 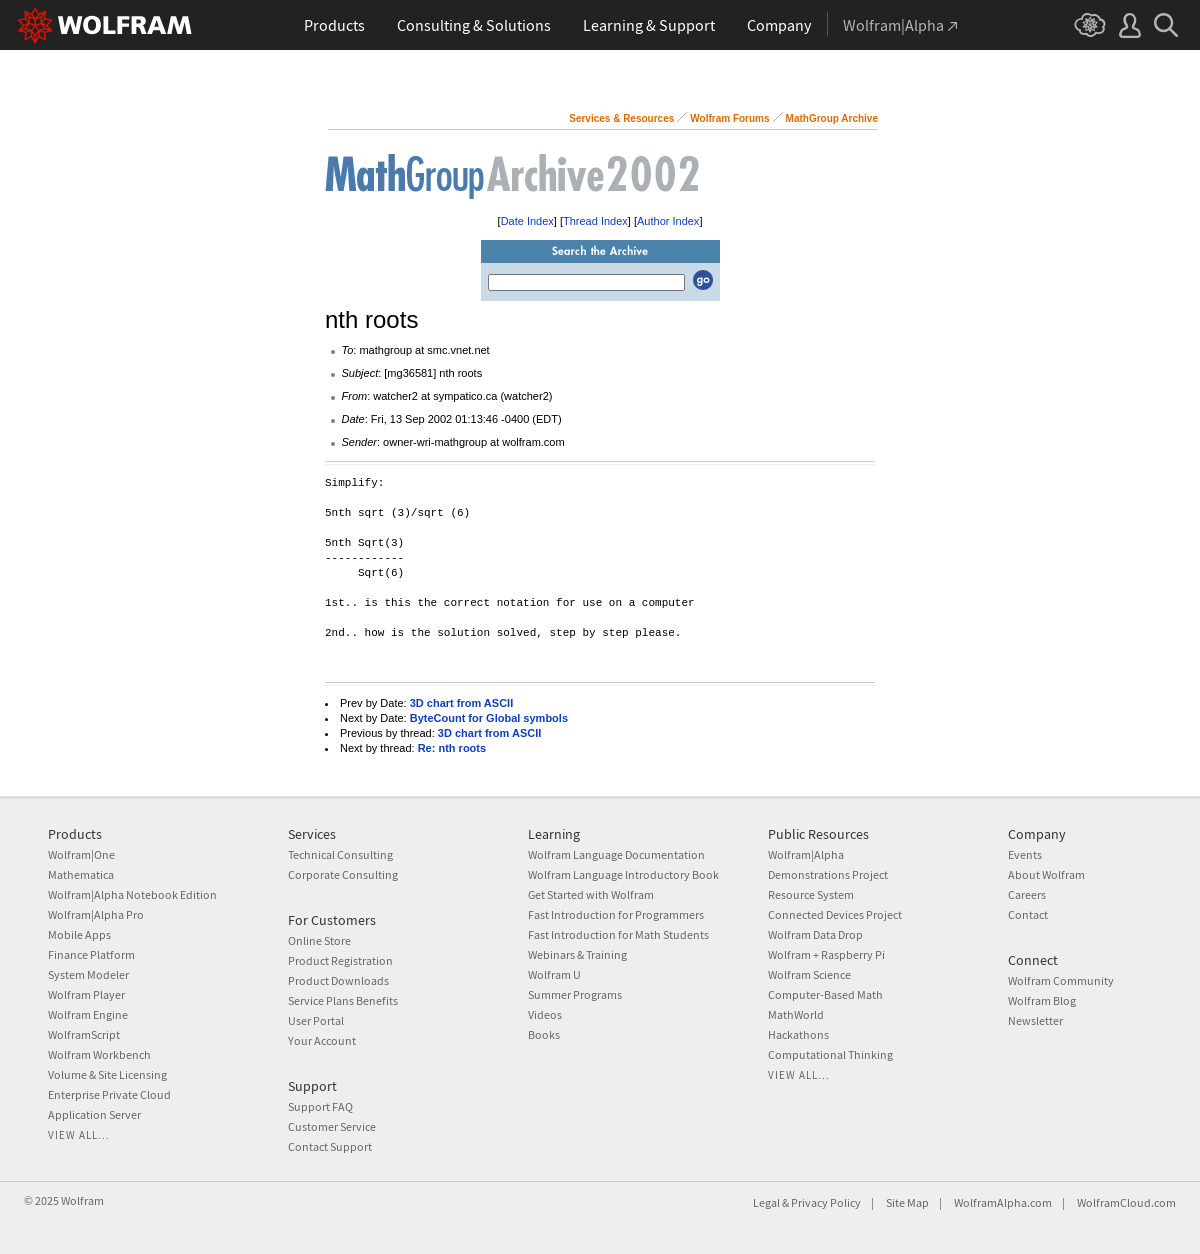 I want to click on Wolfram|One, so click(x=81, y=854).